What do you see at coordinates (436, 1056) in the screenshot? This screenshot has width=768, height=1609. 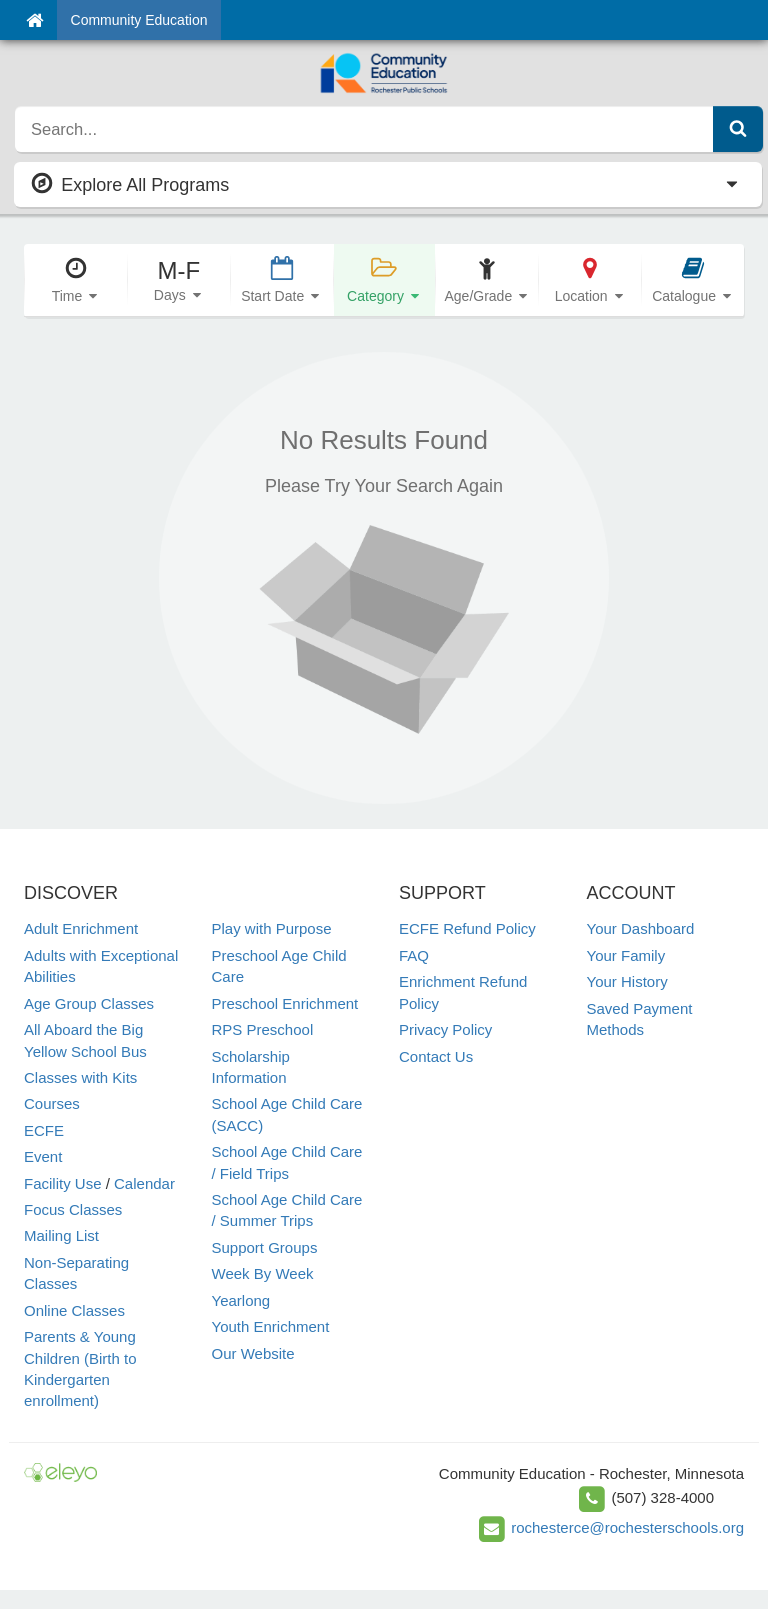 I see `Contact Us` at bounding box center [436, 1056].